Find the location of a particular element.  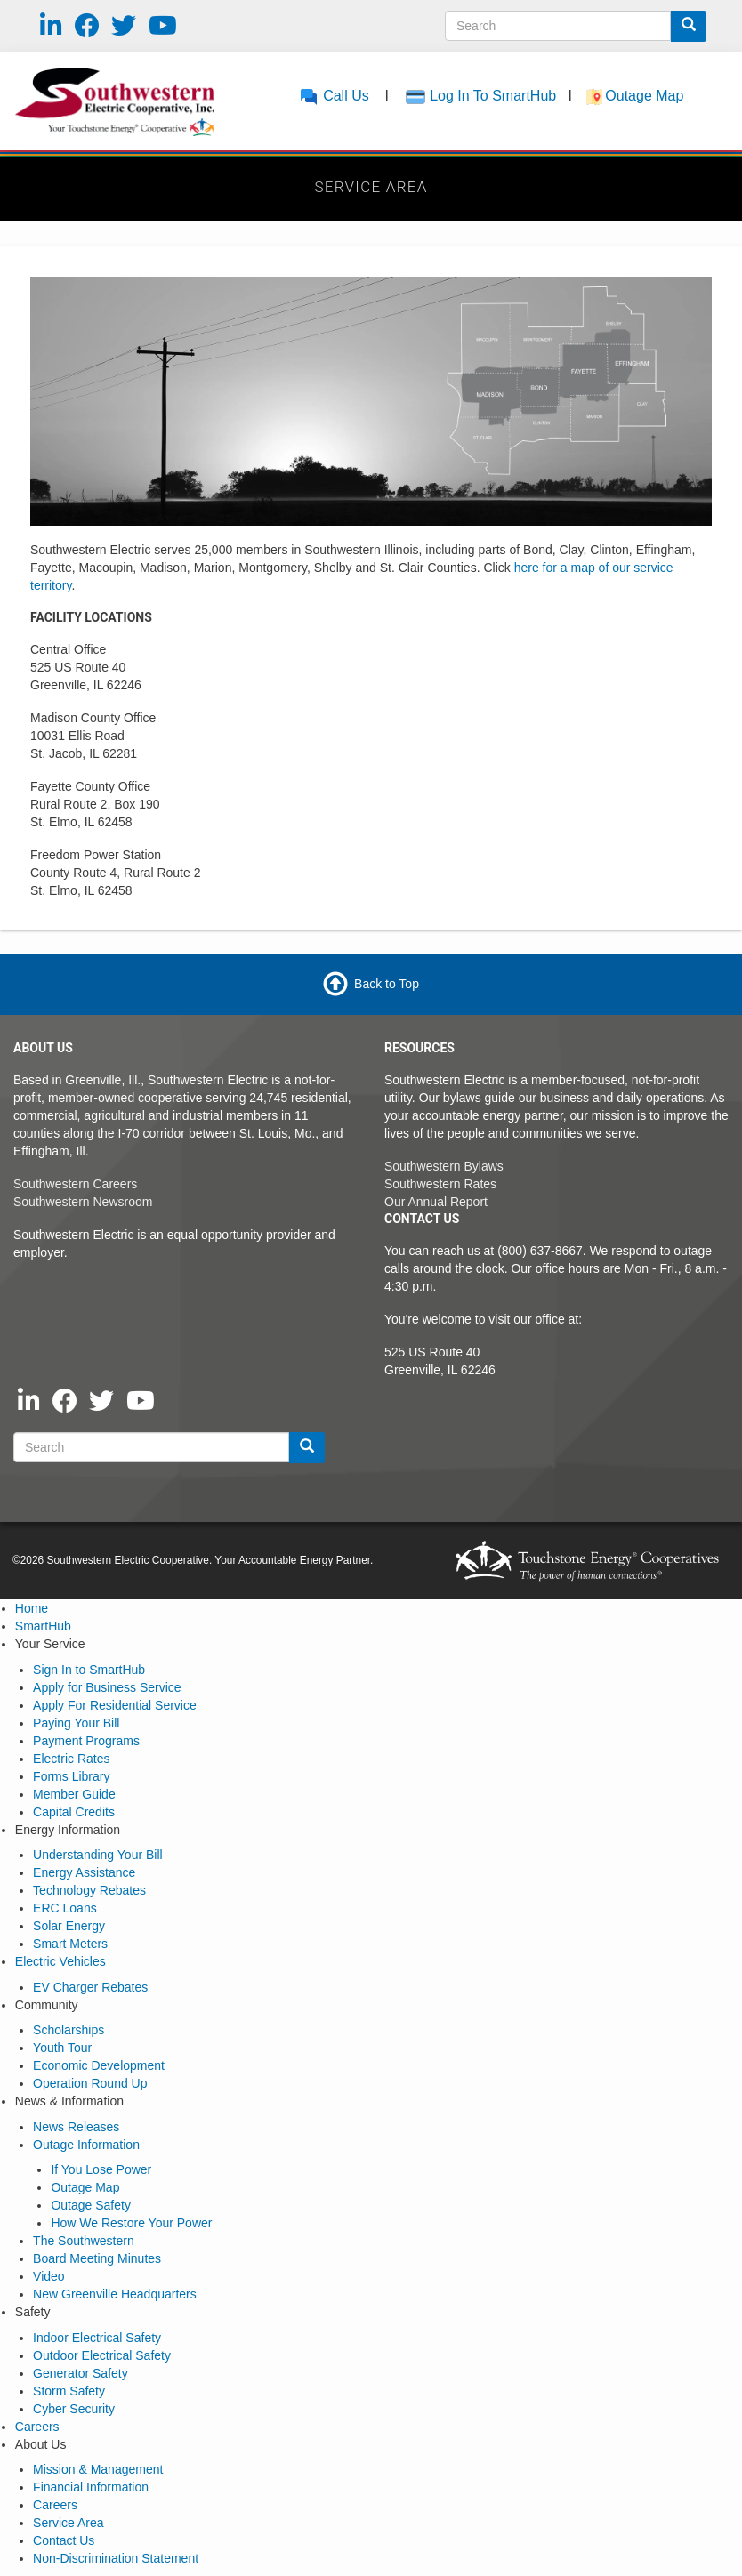

Financial Information is located at coordinates (91, 2487).